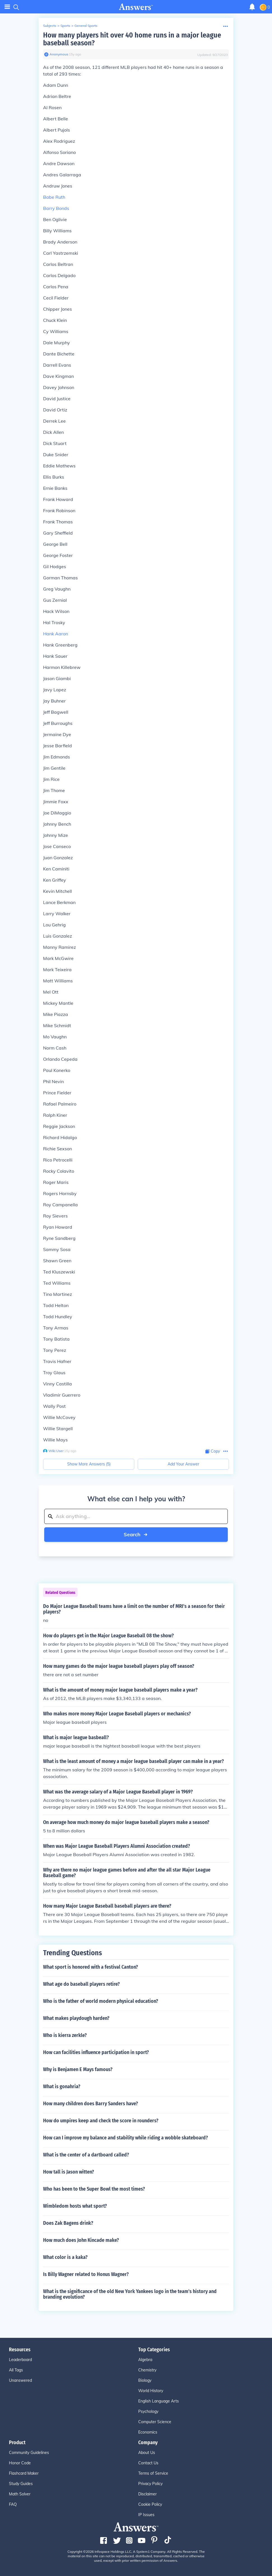 This screenshot has width=272, height=2576. What do you see at coordinates (21, 2483) in the screenshot?
I see `Study Guides` at bounding box center [21, 2483].